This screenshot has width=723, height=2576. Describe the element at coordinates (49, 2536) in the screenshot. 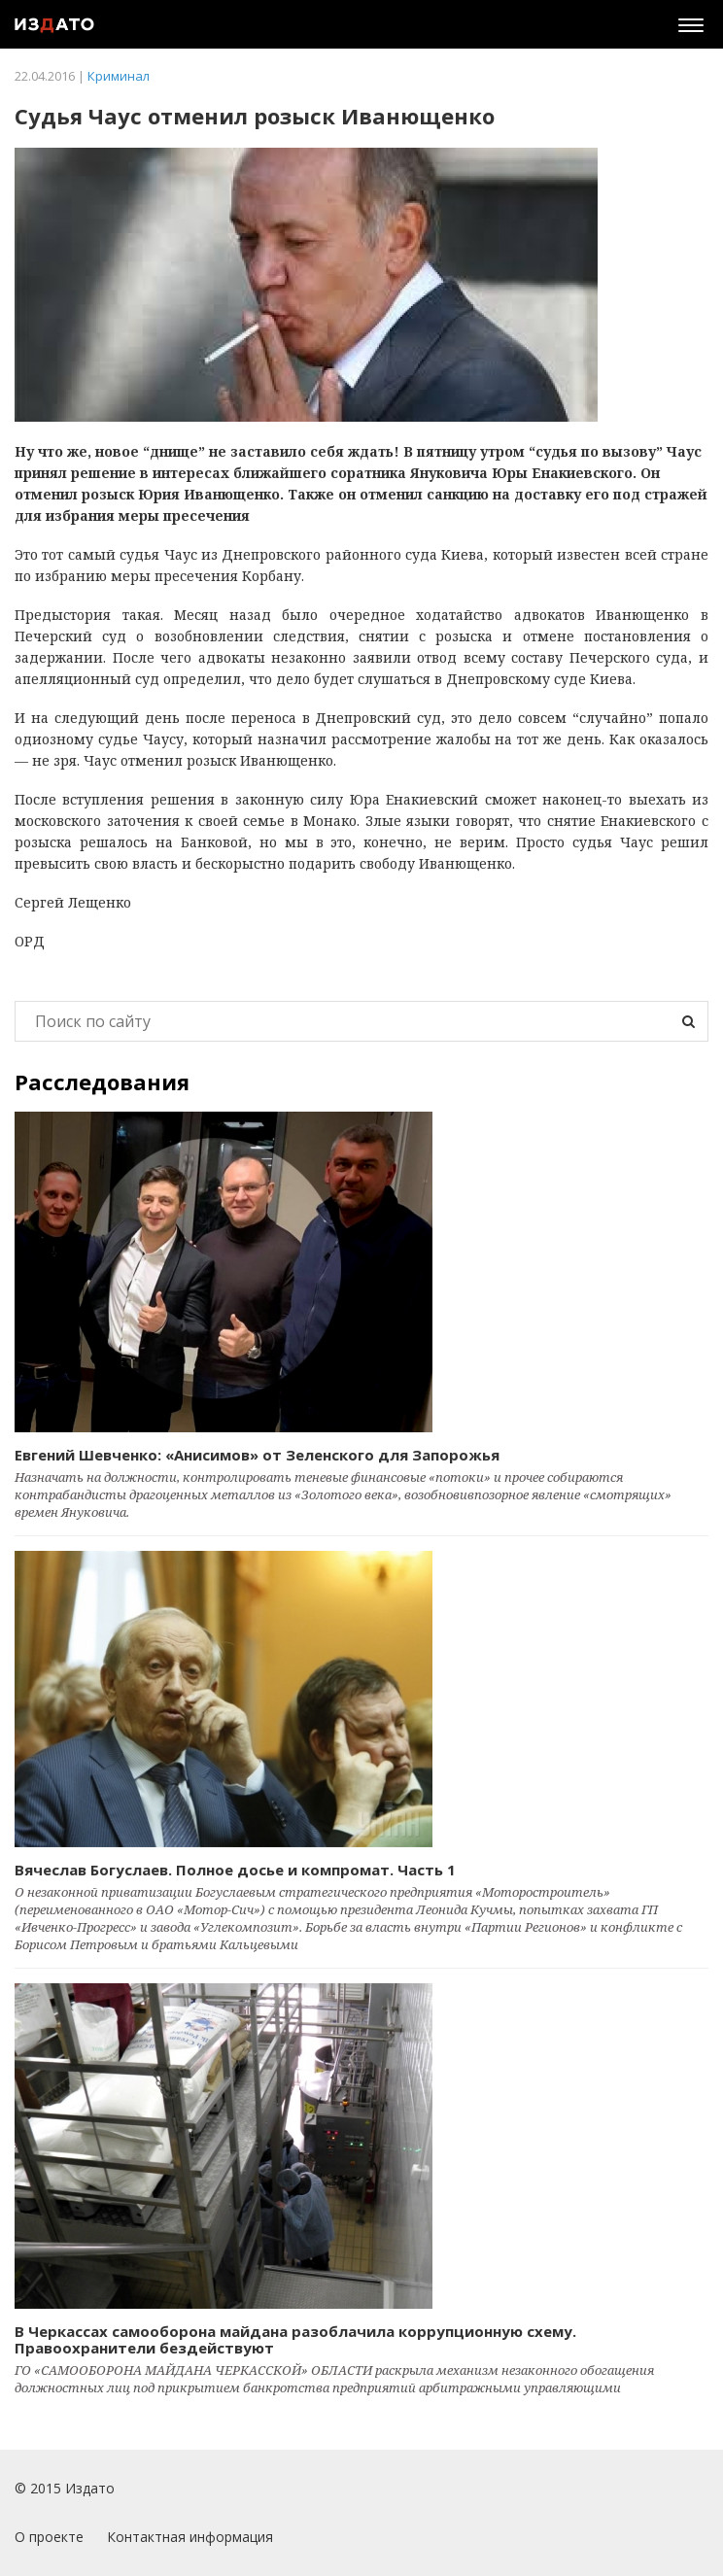

I see `О проекте` at that location.